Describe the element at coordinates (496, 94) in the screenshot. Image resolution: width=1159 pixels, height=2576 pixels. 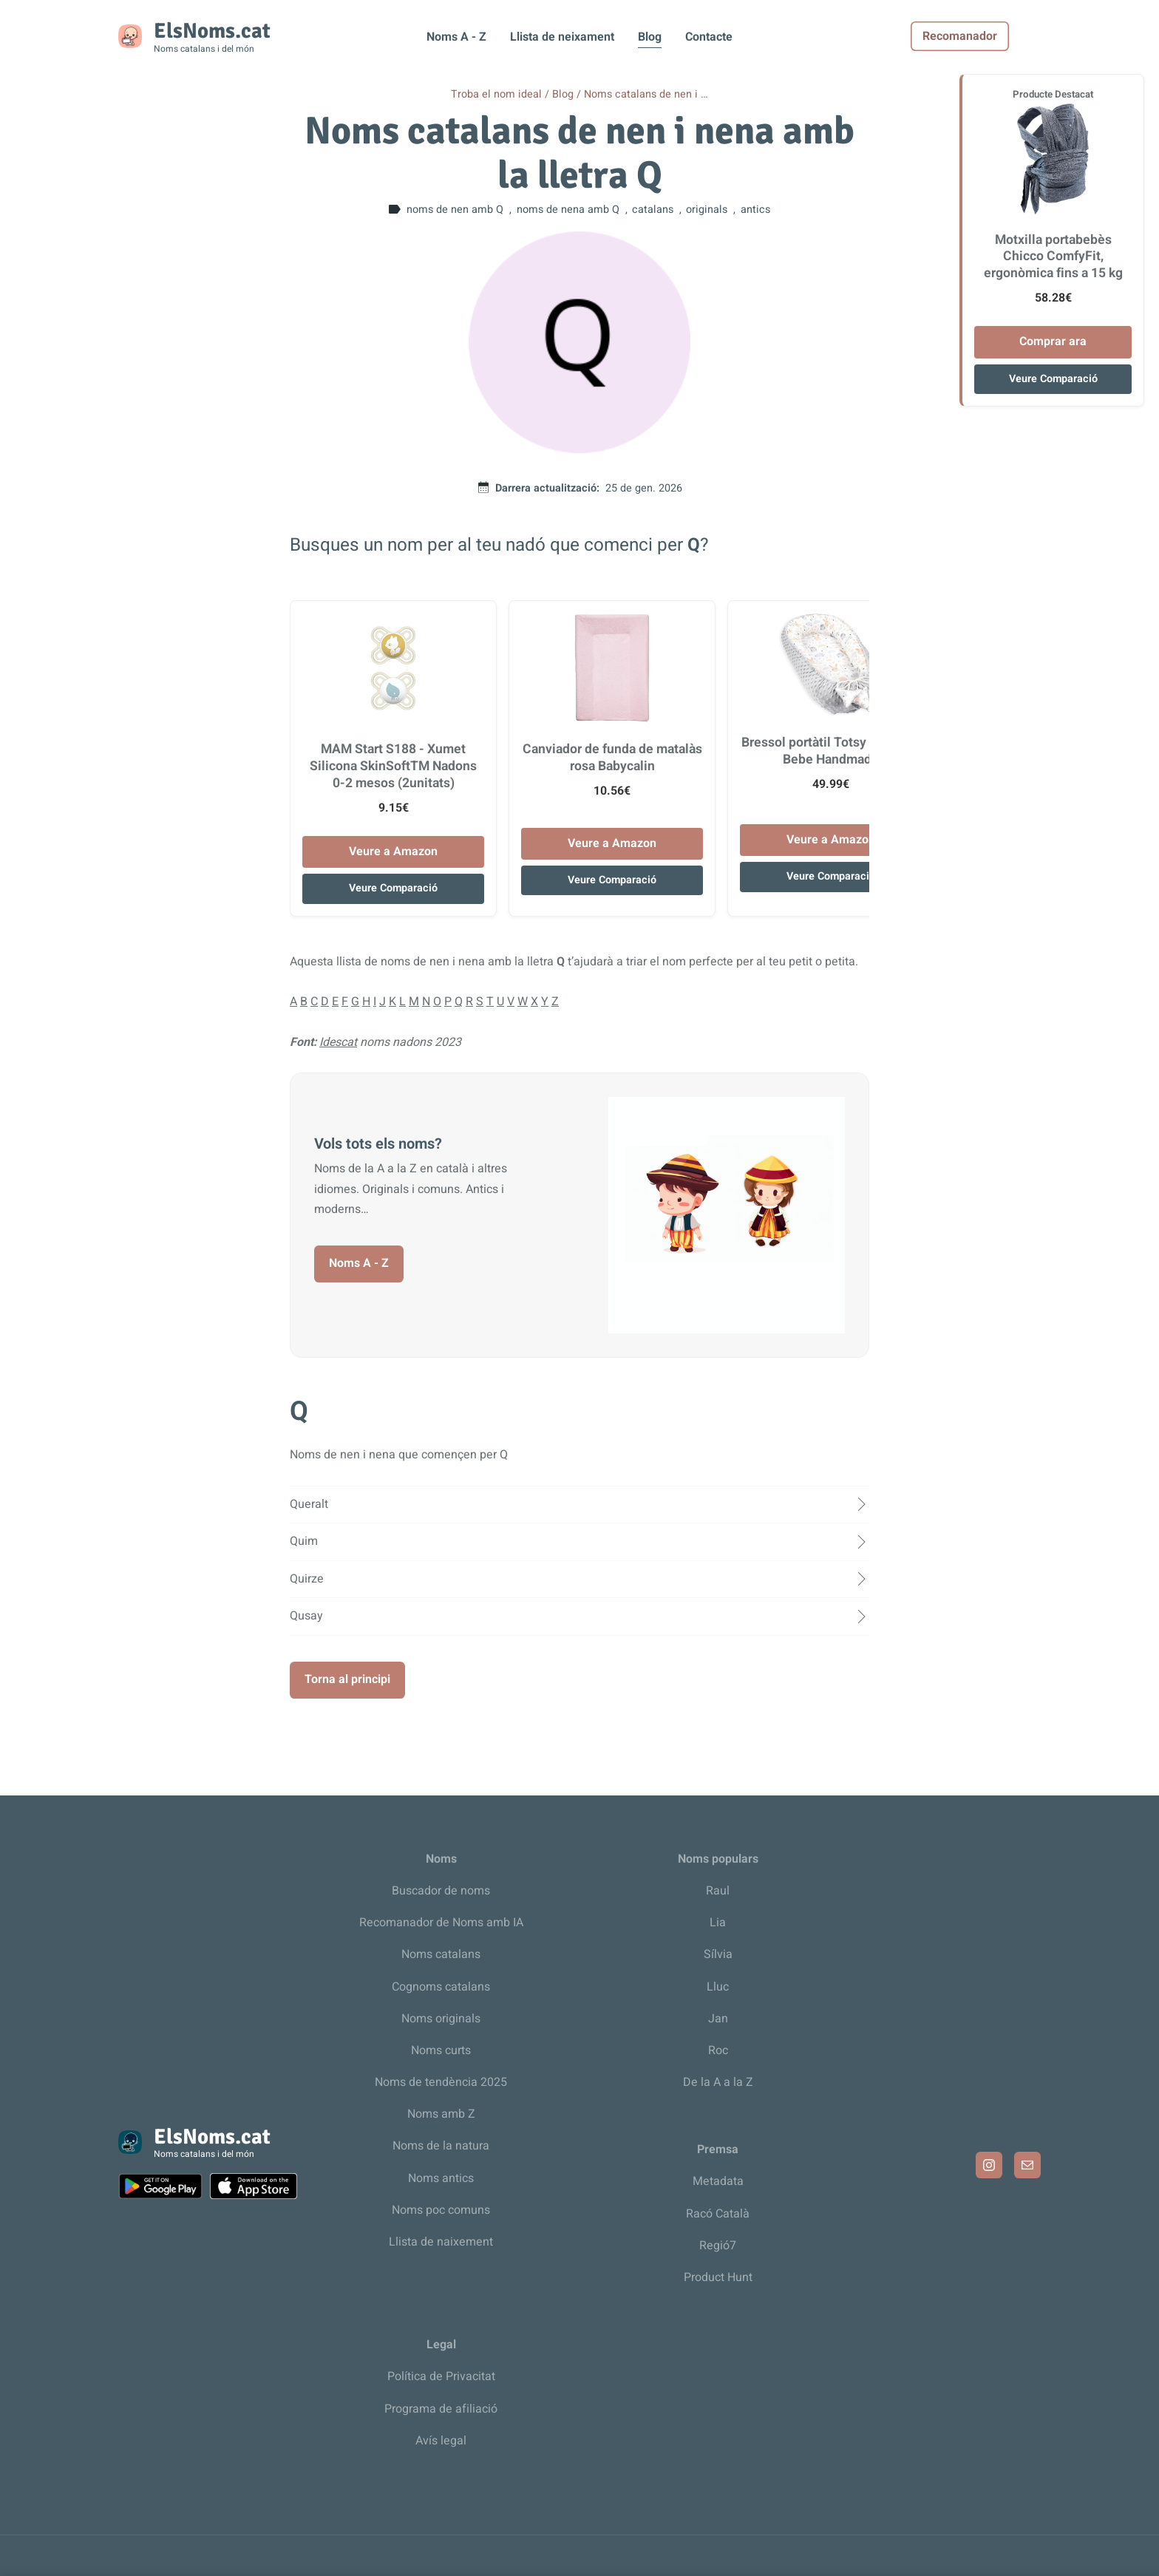
I see `Troba el nom ideal` at that location.